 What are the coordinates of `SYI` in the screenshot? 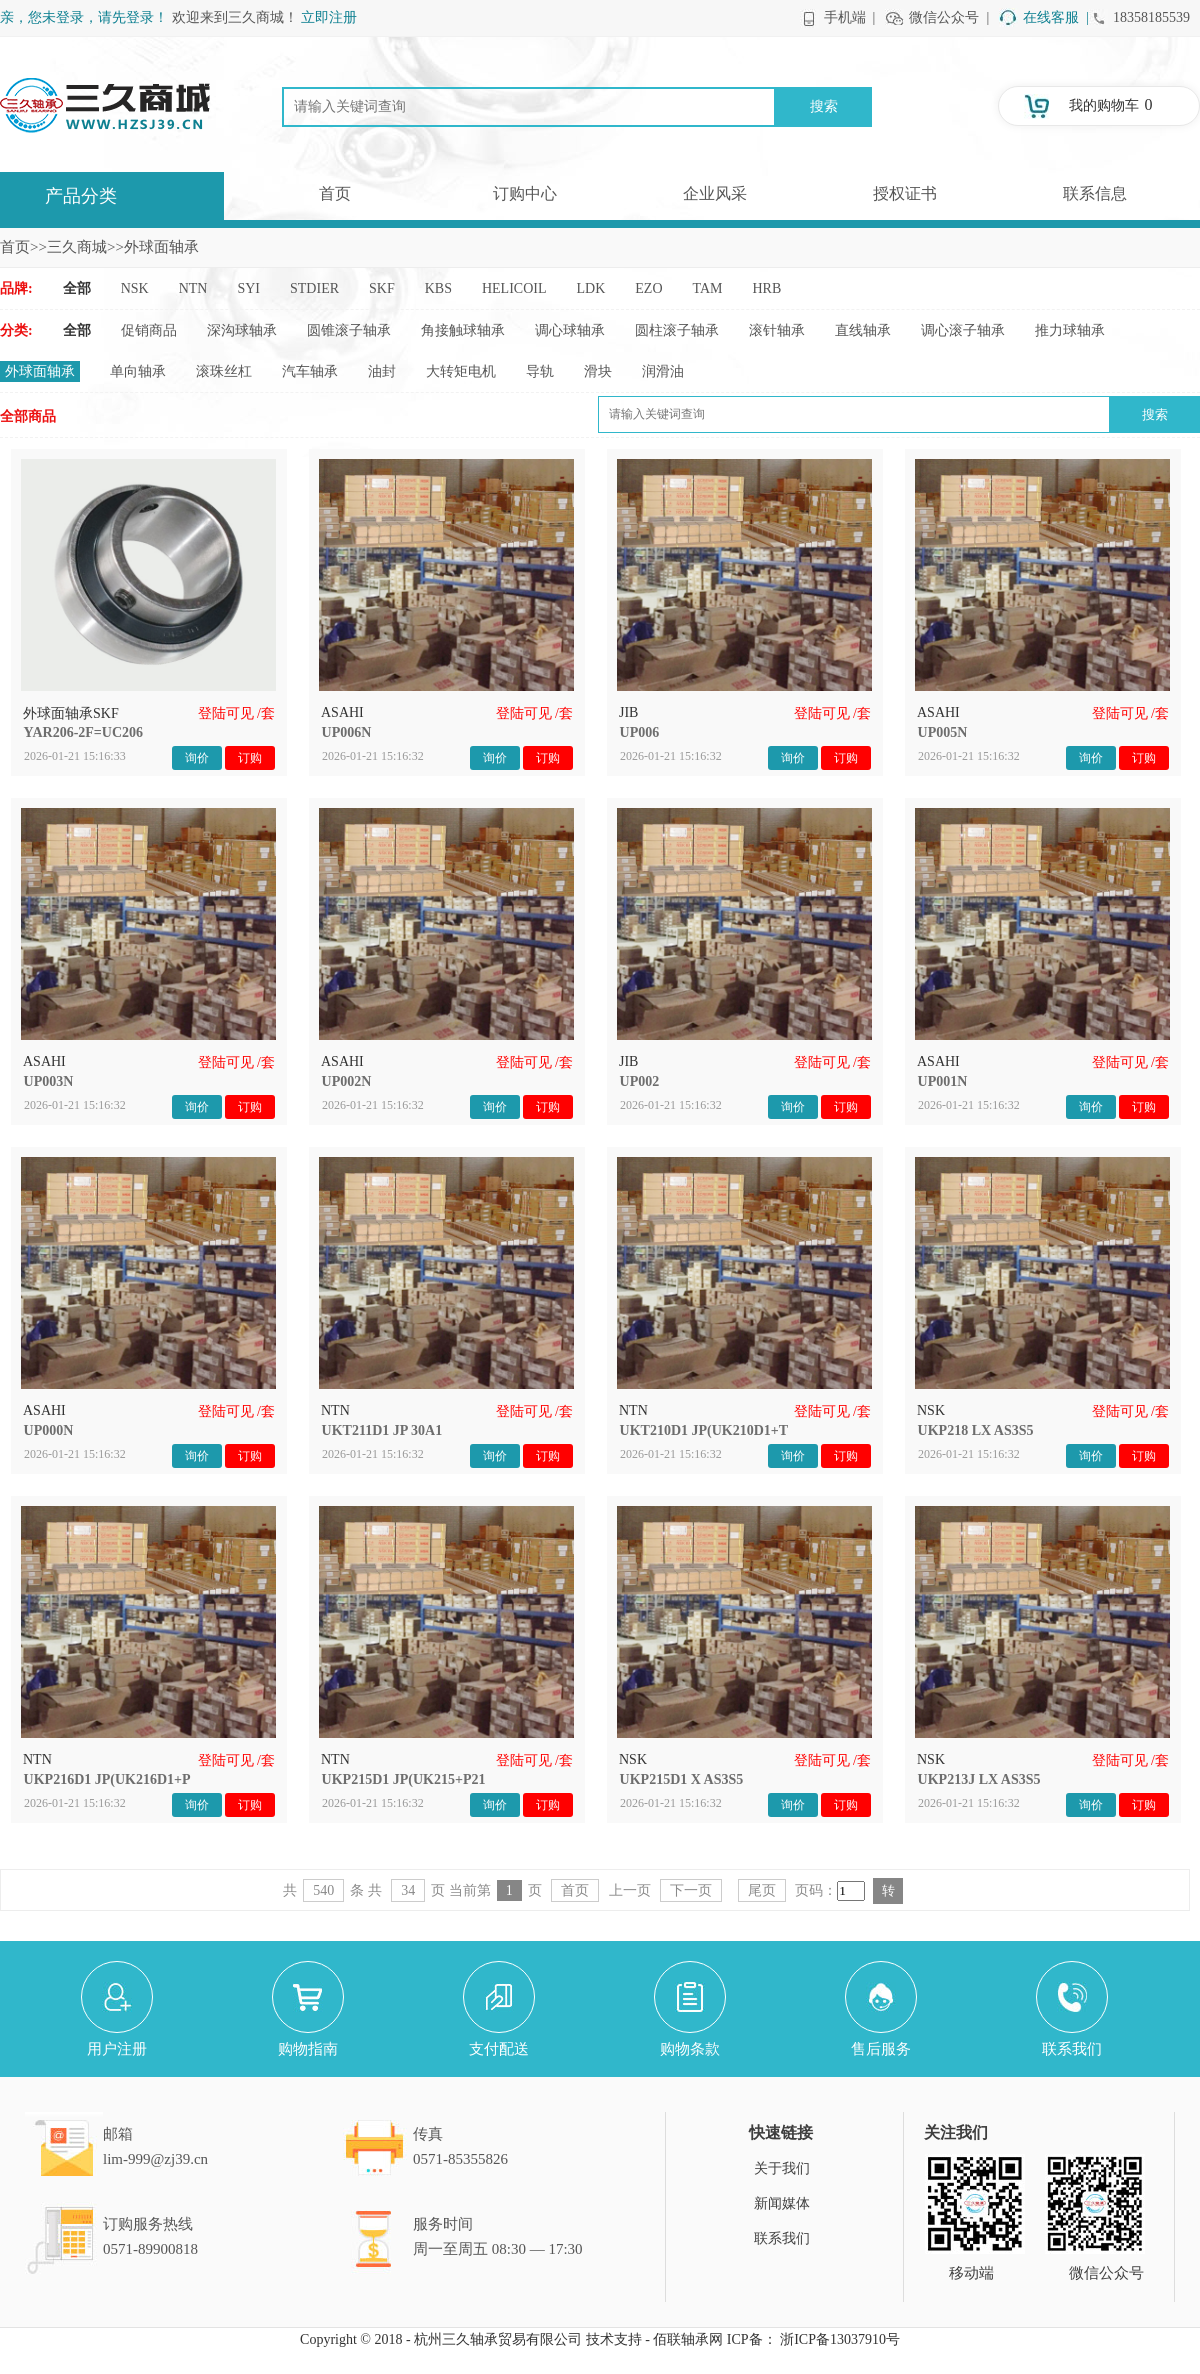 It's located at (248, 288).